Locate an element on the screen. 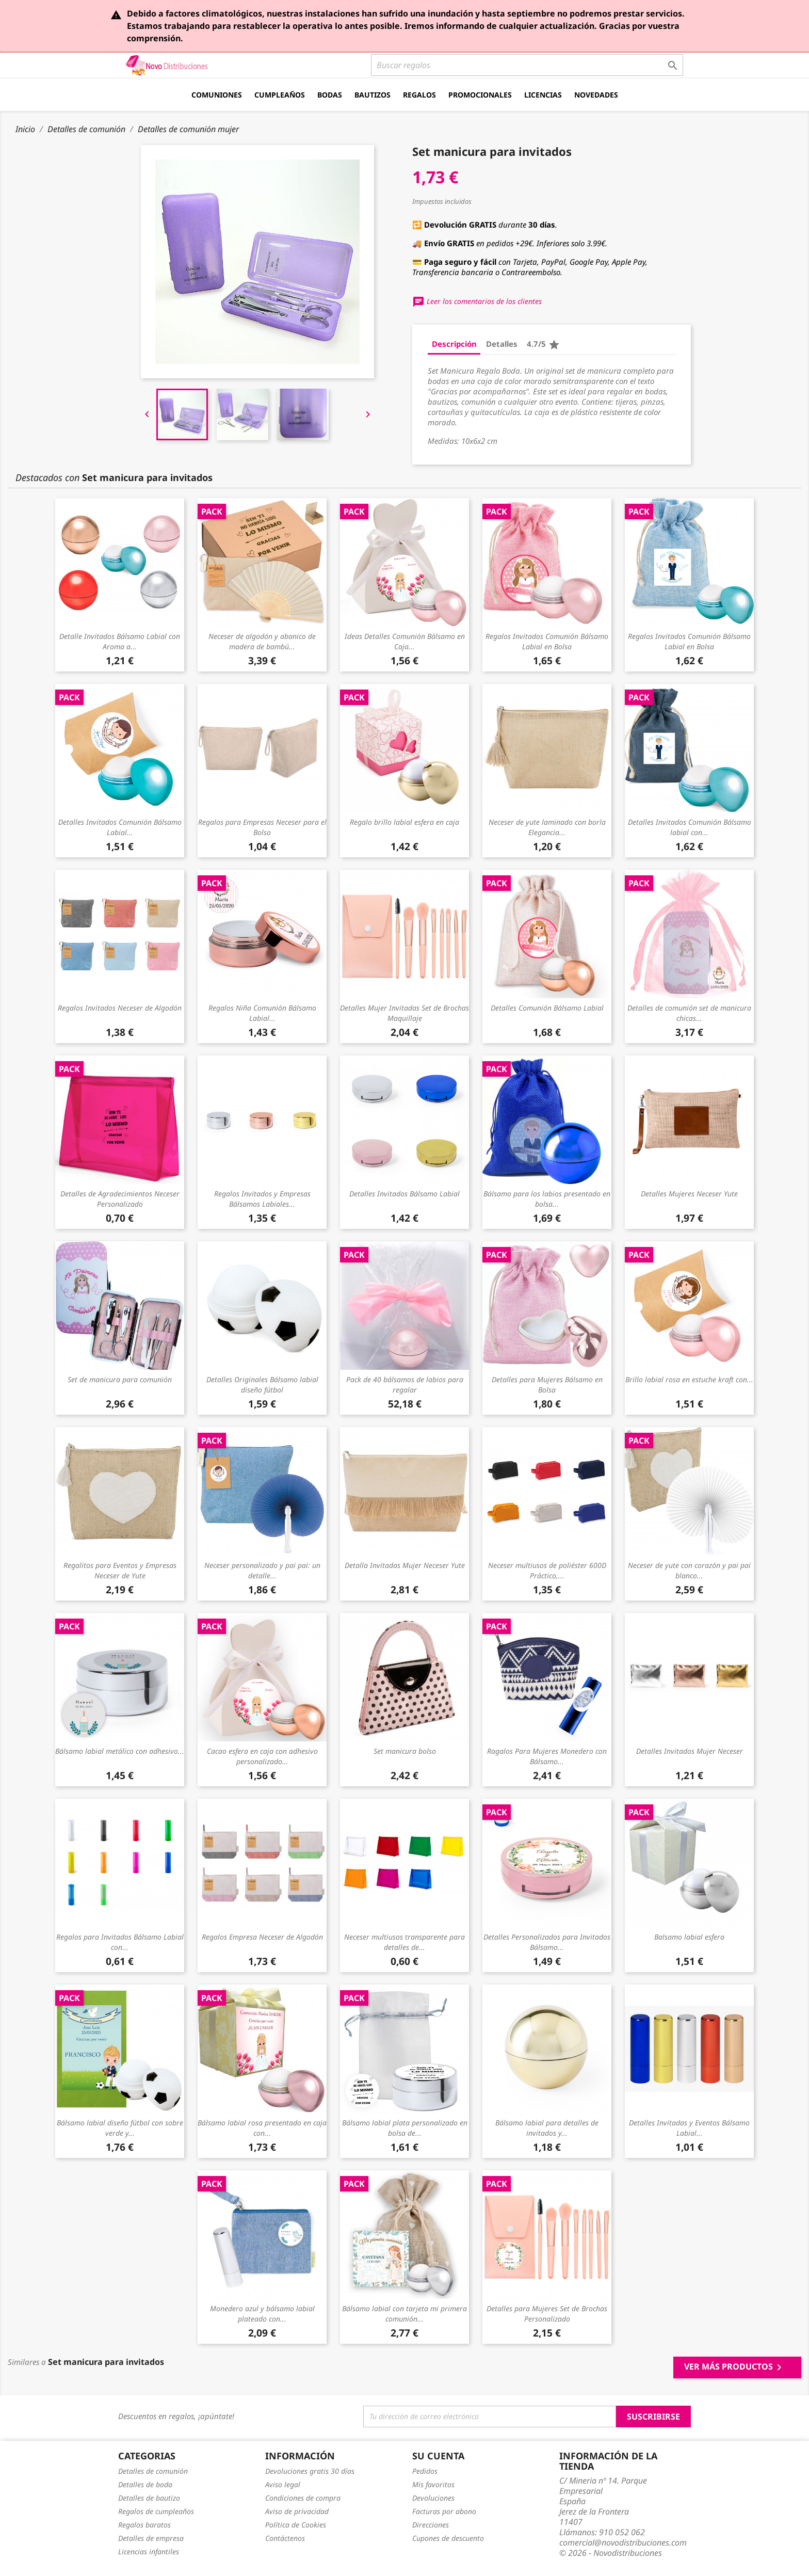 The width and height of the screenshot is (809, 2576). Descripción [tab] is located at coordinates (454, 344).